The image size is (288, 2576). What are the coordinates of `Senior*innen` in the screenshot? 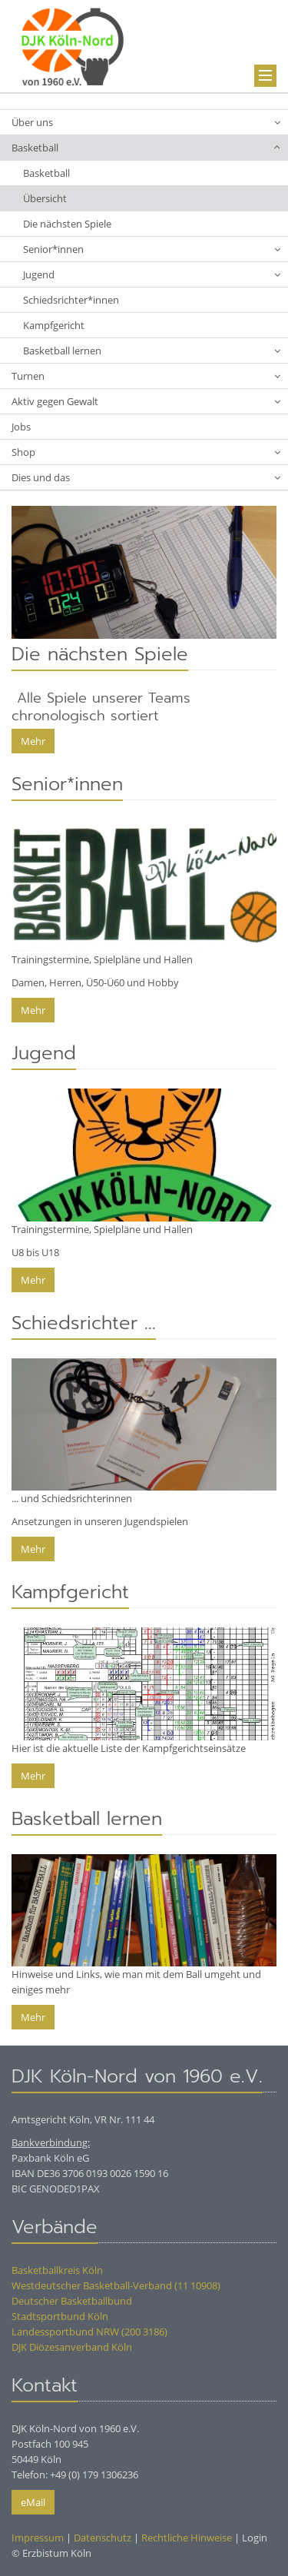 It's located at (53, 249).